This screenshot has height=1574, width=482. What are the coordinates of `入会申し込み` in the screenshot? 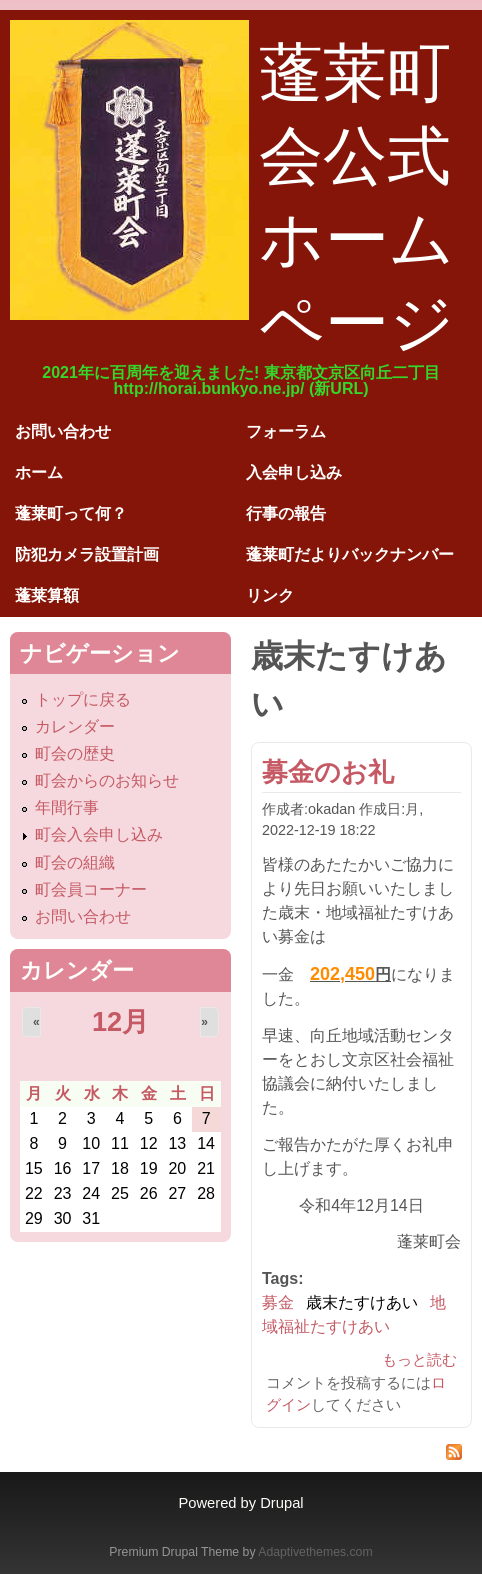 It's located at (294, 472).